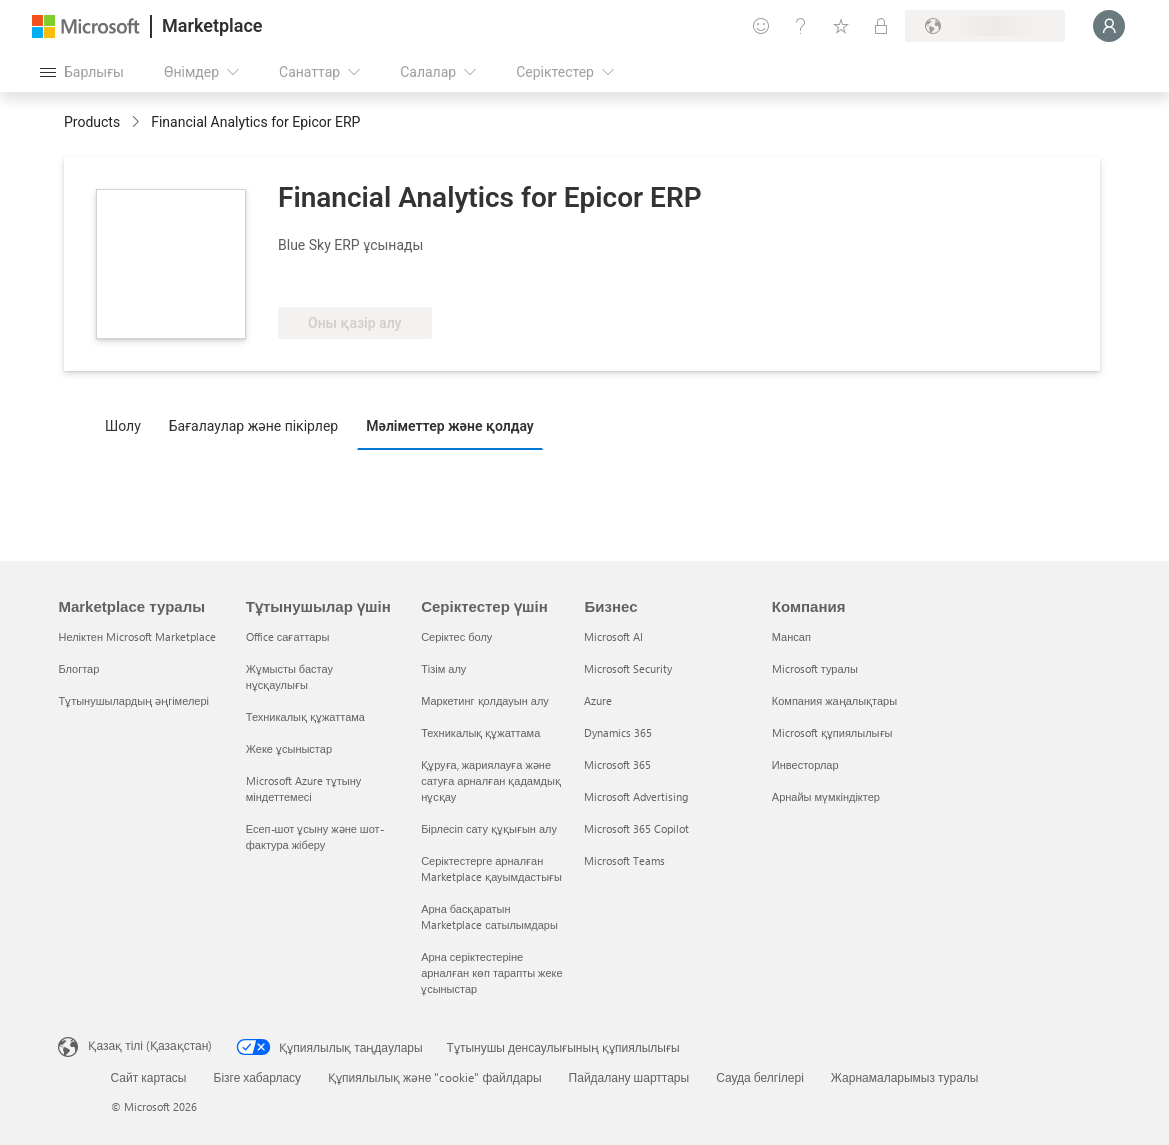  Describe the element at coordinates (289, 748) in the screenshot. I see `Жеке ұсыныстар [Жеке ұсыныстар Тұтынушылар үшін]` at that location.